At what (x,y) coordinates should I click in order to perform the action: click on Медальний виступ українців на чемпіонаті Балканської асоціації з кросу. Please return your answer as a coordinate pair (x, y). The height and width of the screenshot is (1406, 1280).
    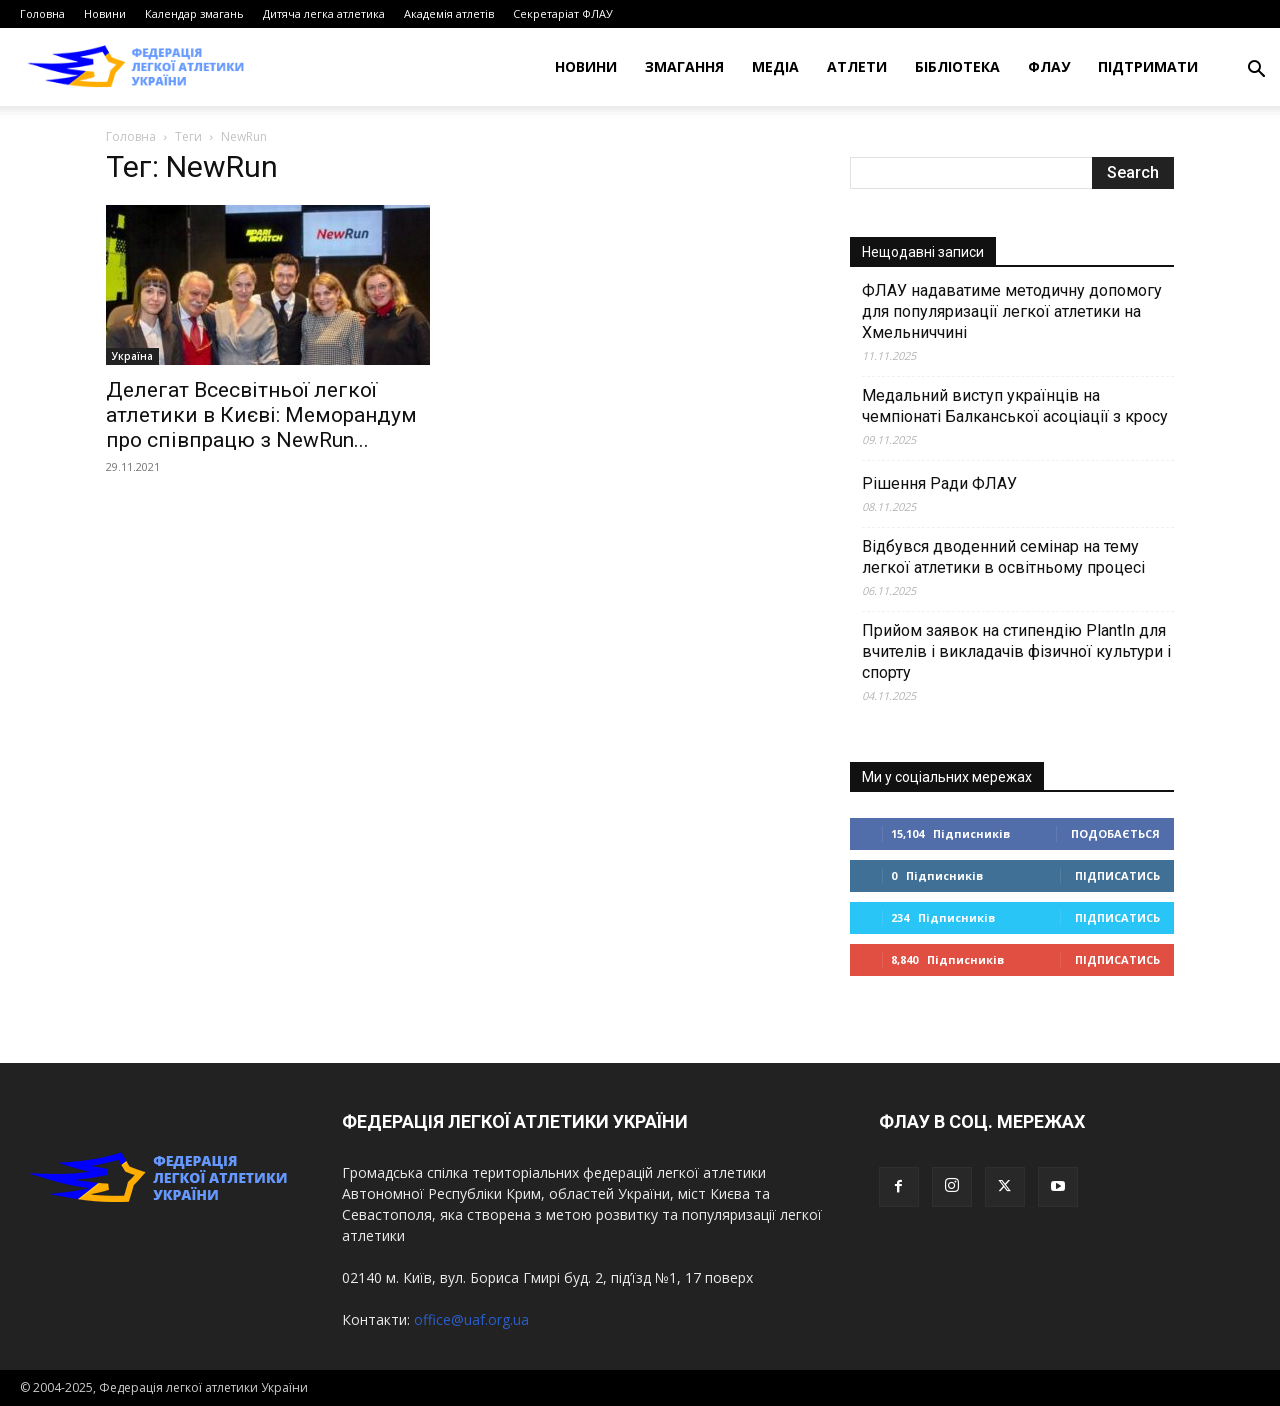
    Looking at the image, I should click on (1015, 406).